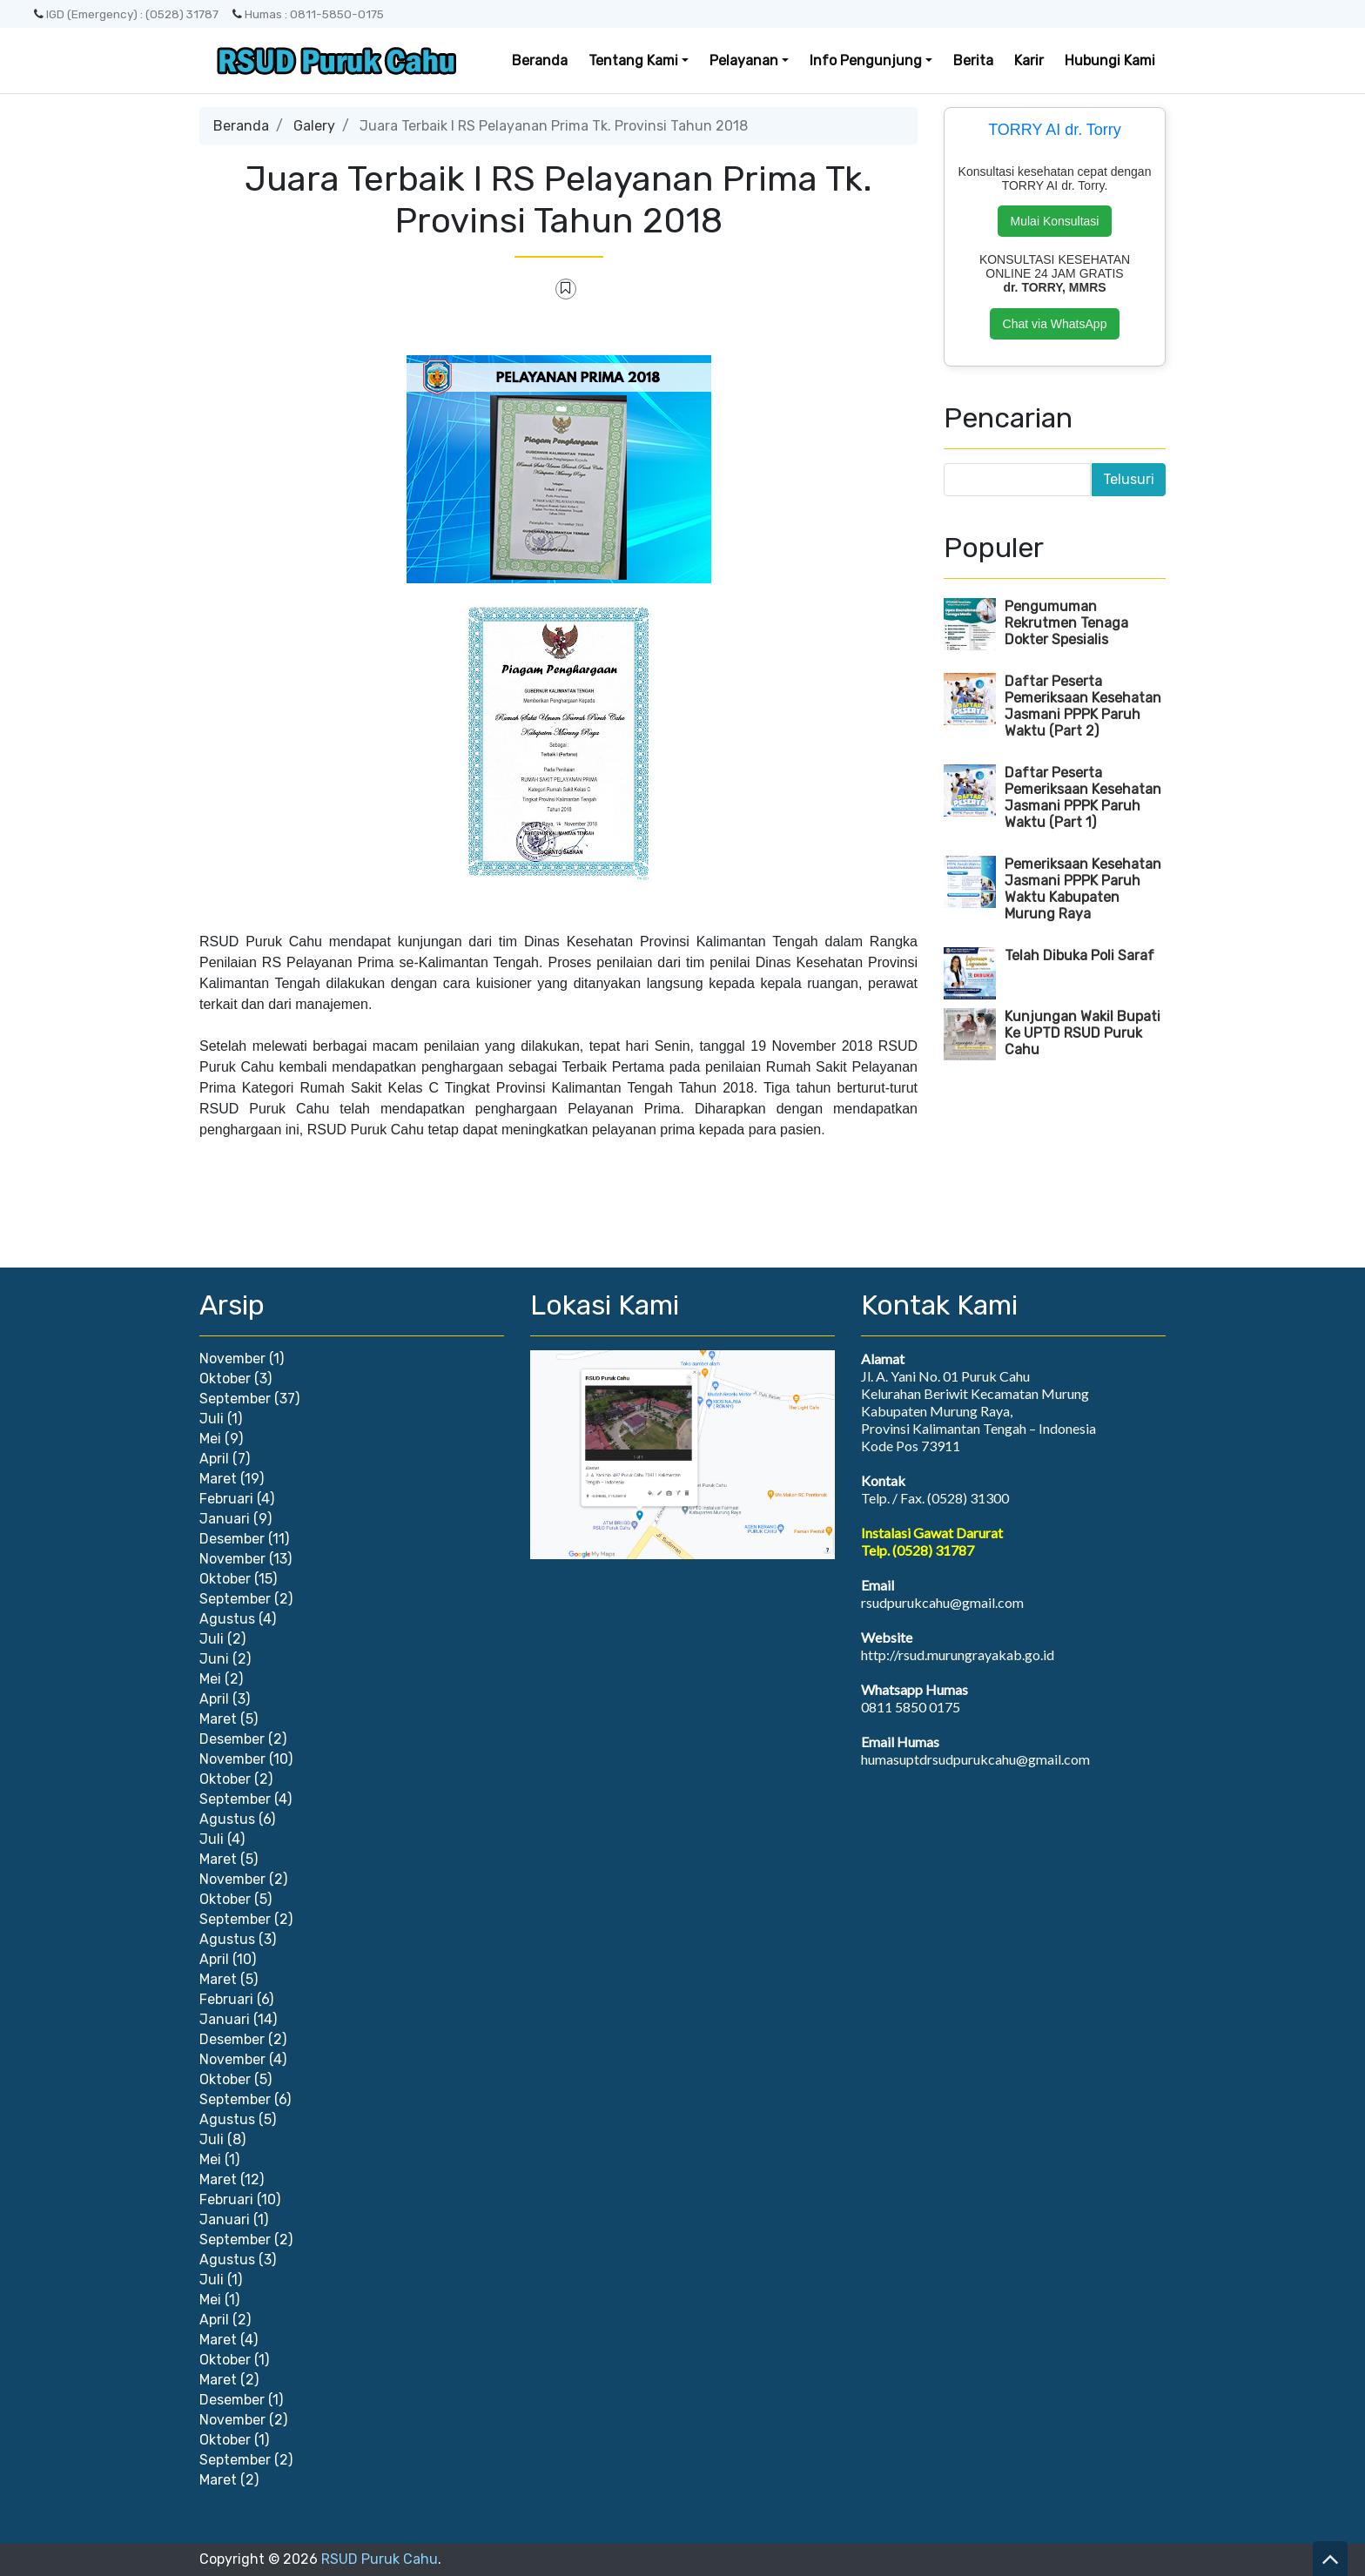 This screenshot has height=2576, width=1365. I want to click on September, so click(235, 1398).